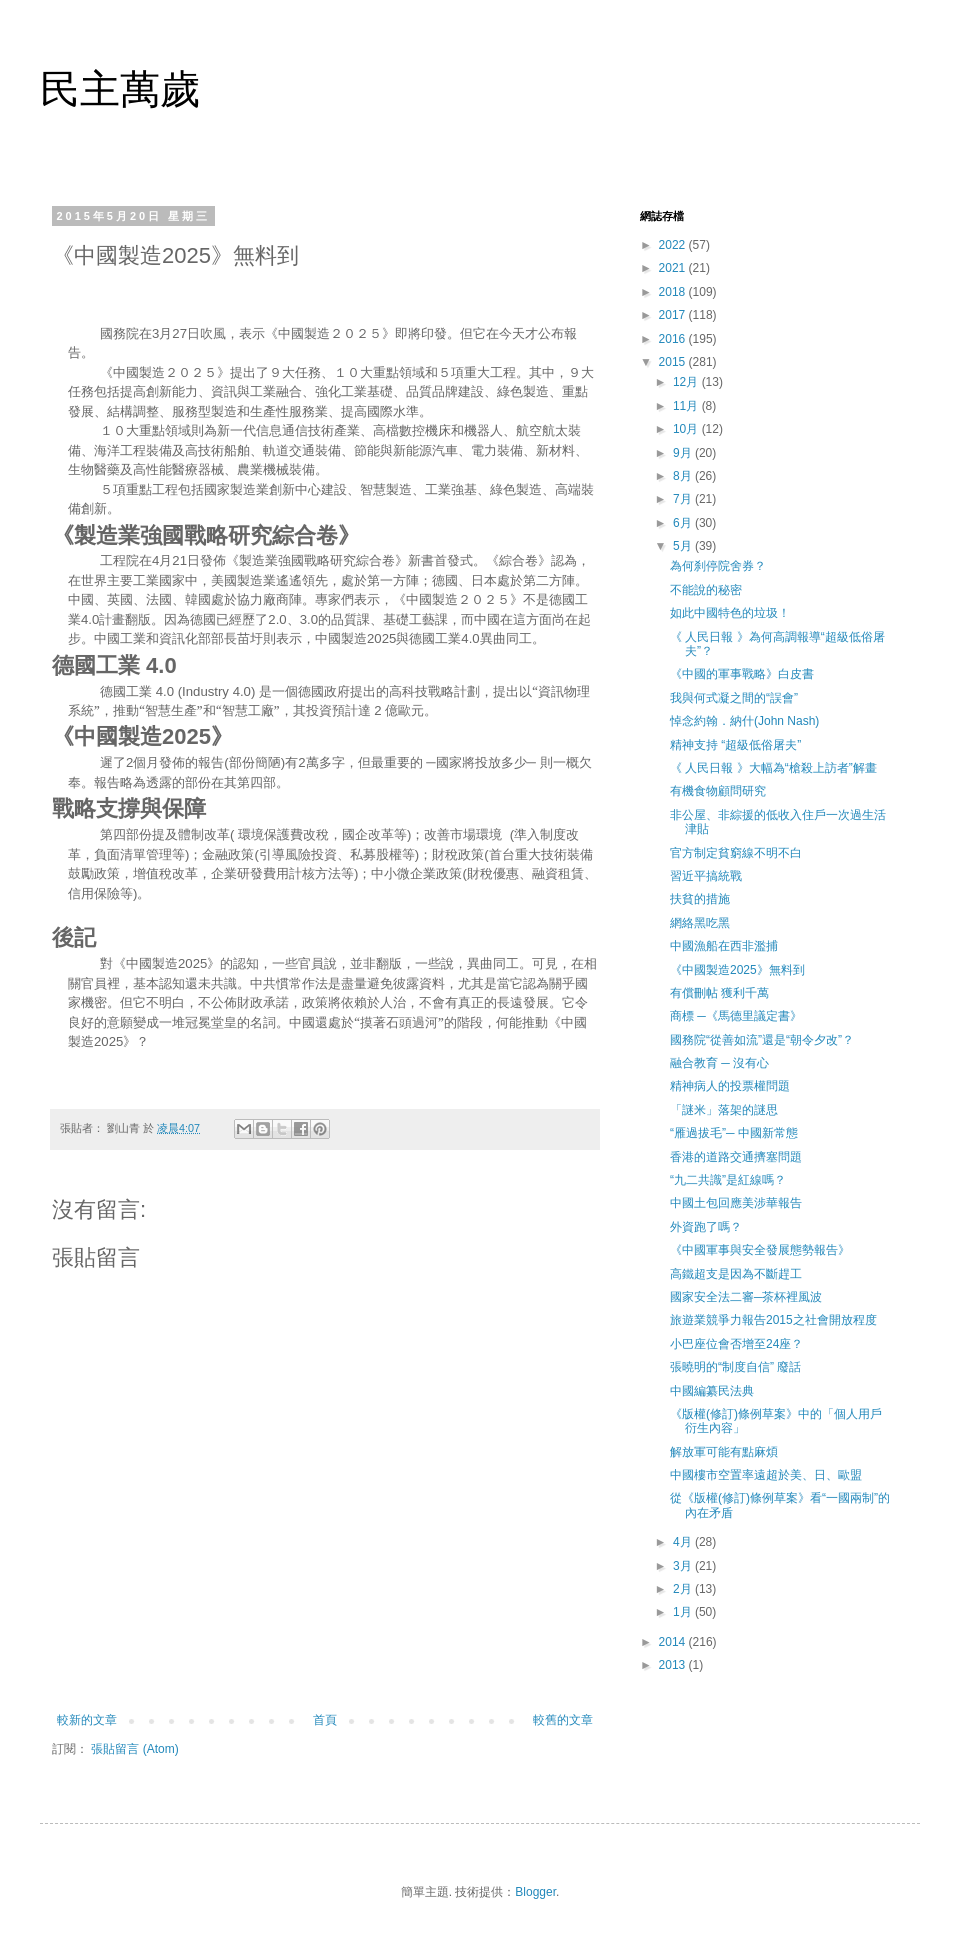 This screenshot has height=1940, width=960. What do you see at coordinates (718, 791) in the screenshot?
I see `有機食物顧問研究` at bounding box center [718, 791].